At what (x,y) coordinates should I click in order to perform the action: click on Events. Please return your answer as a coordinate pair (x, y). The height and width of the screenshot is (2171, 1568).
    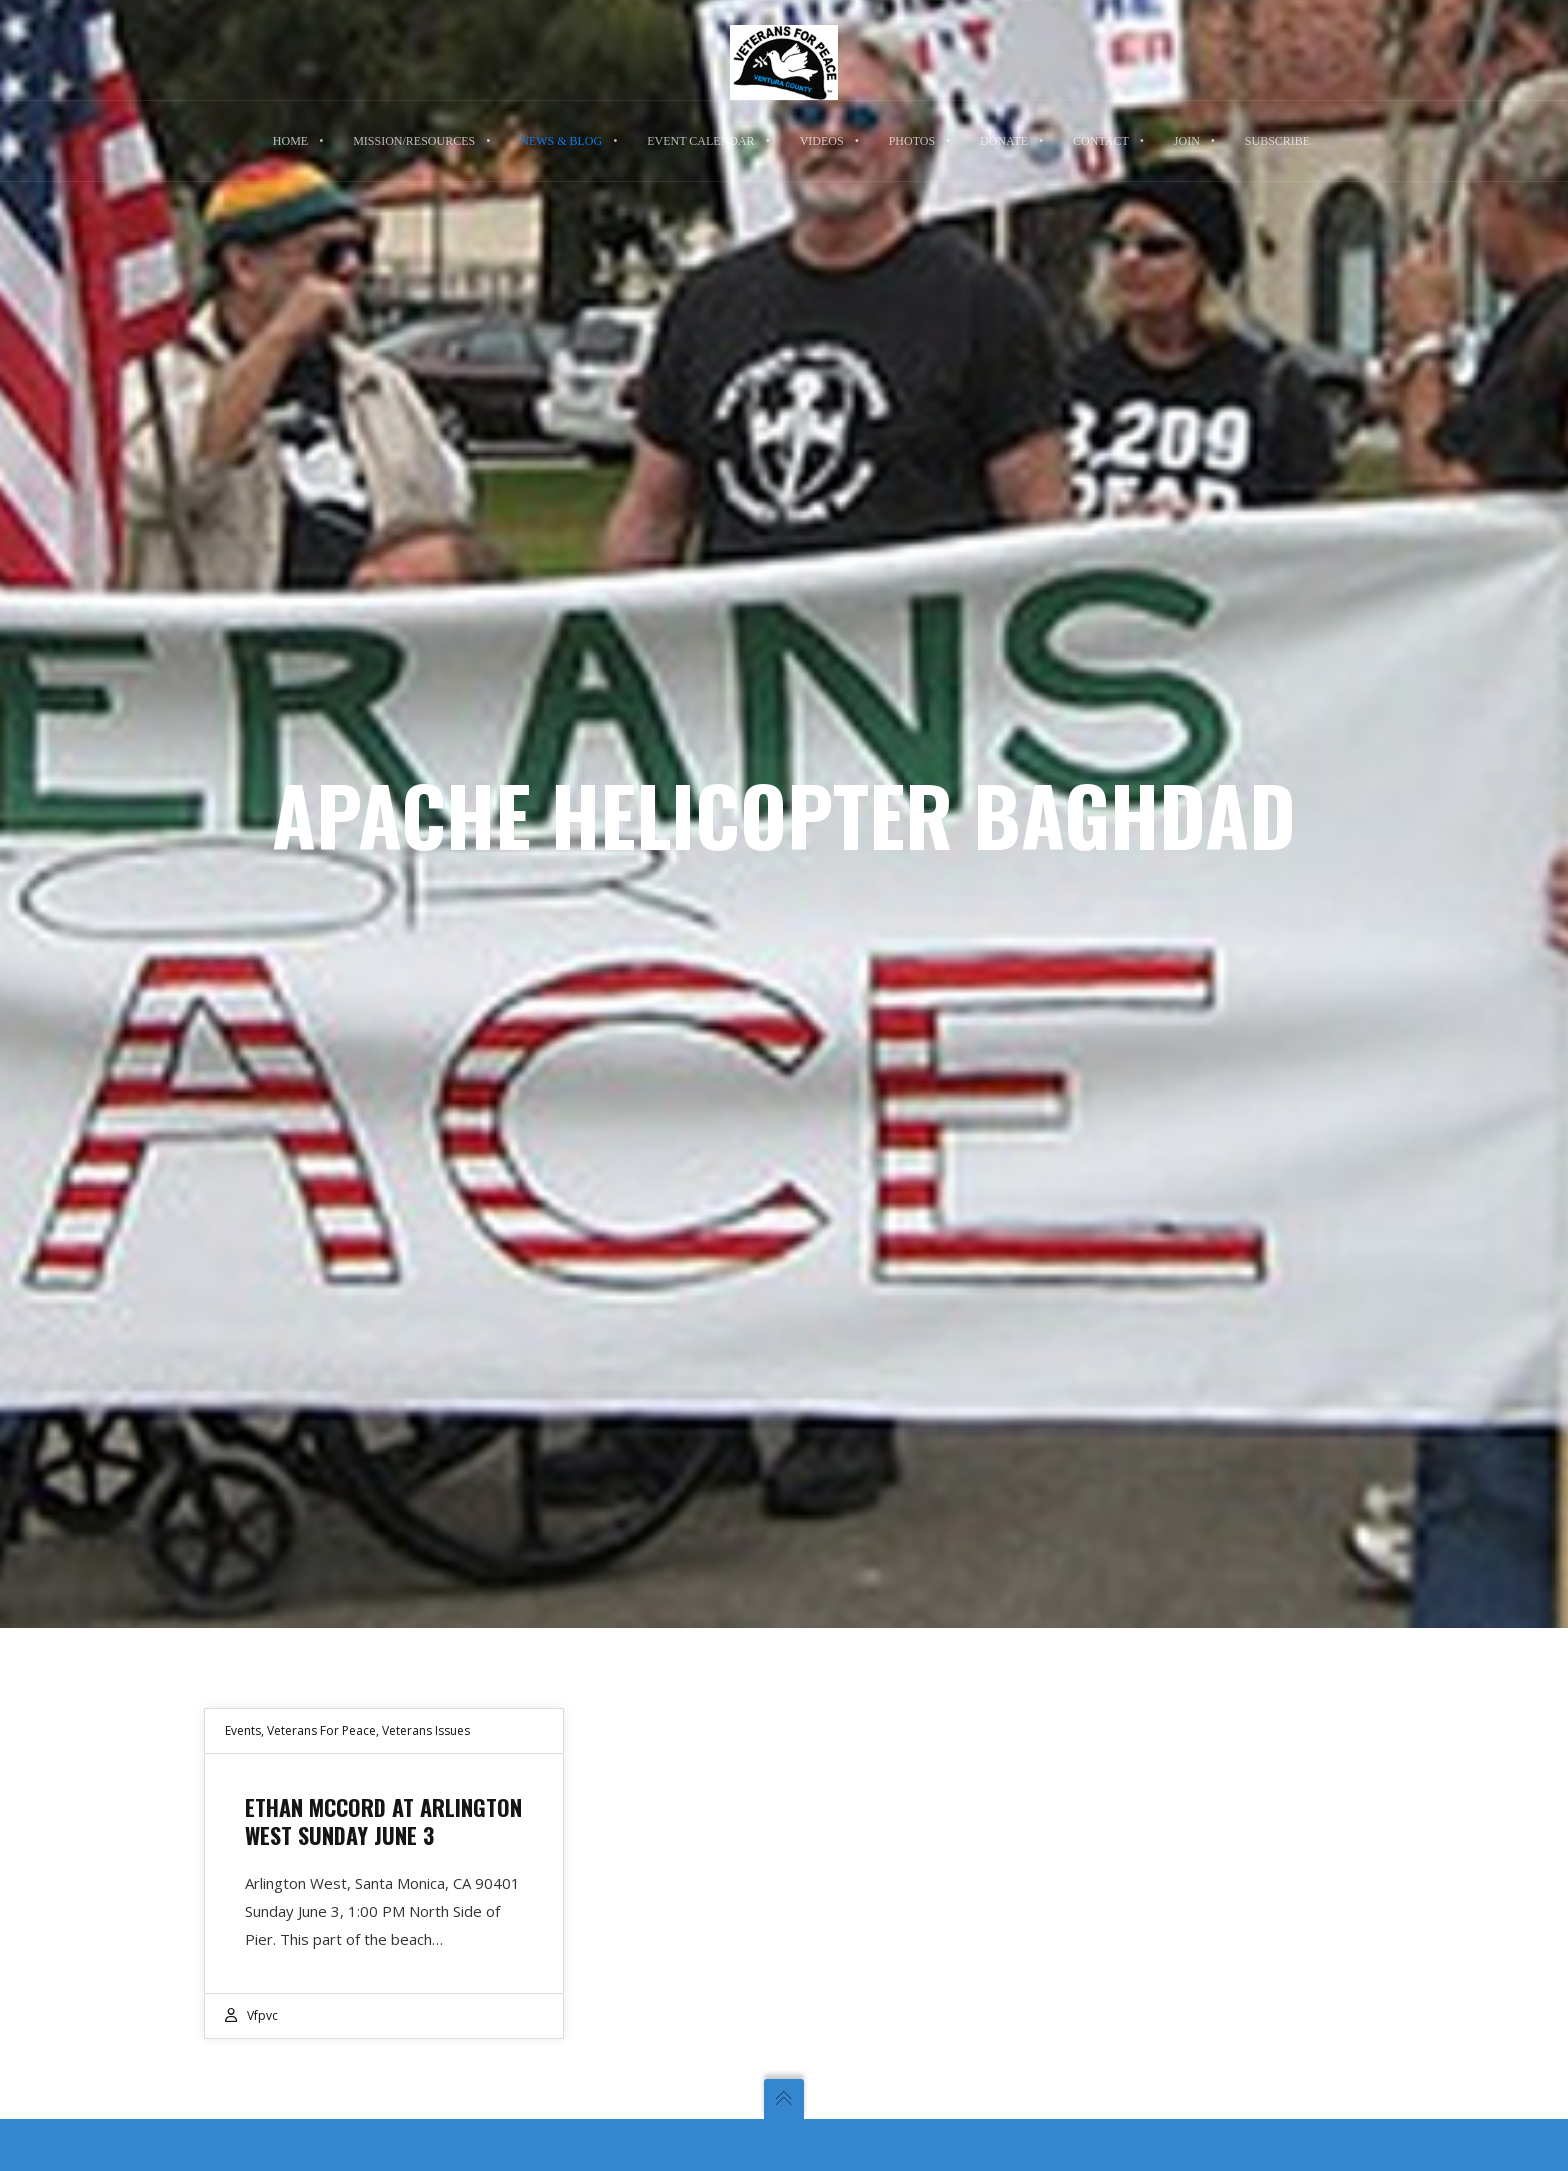
    Looking at the image, I should click on (243, 1730).